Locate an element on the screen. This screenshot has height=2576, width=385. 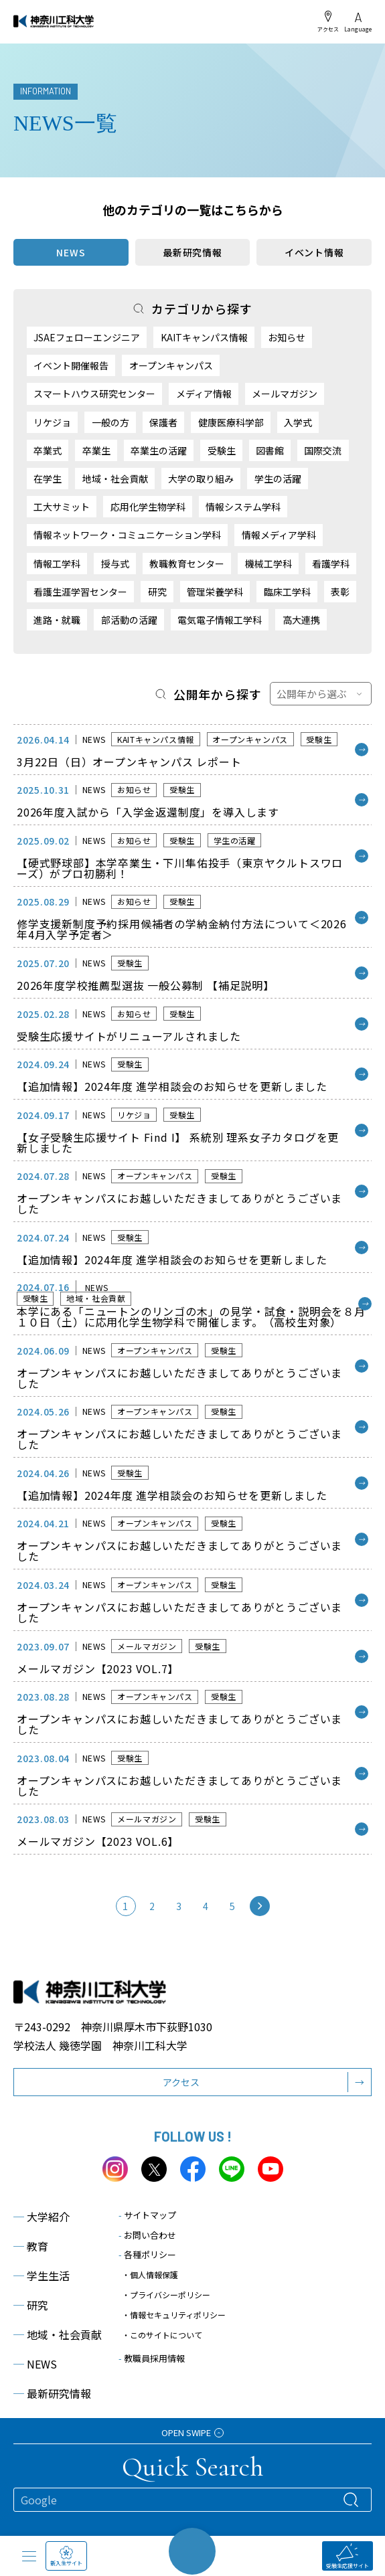
・個人情報保護 is located at coordinates (150, 2274).